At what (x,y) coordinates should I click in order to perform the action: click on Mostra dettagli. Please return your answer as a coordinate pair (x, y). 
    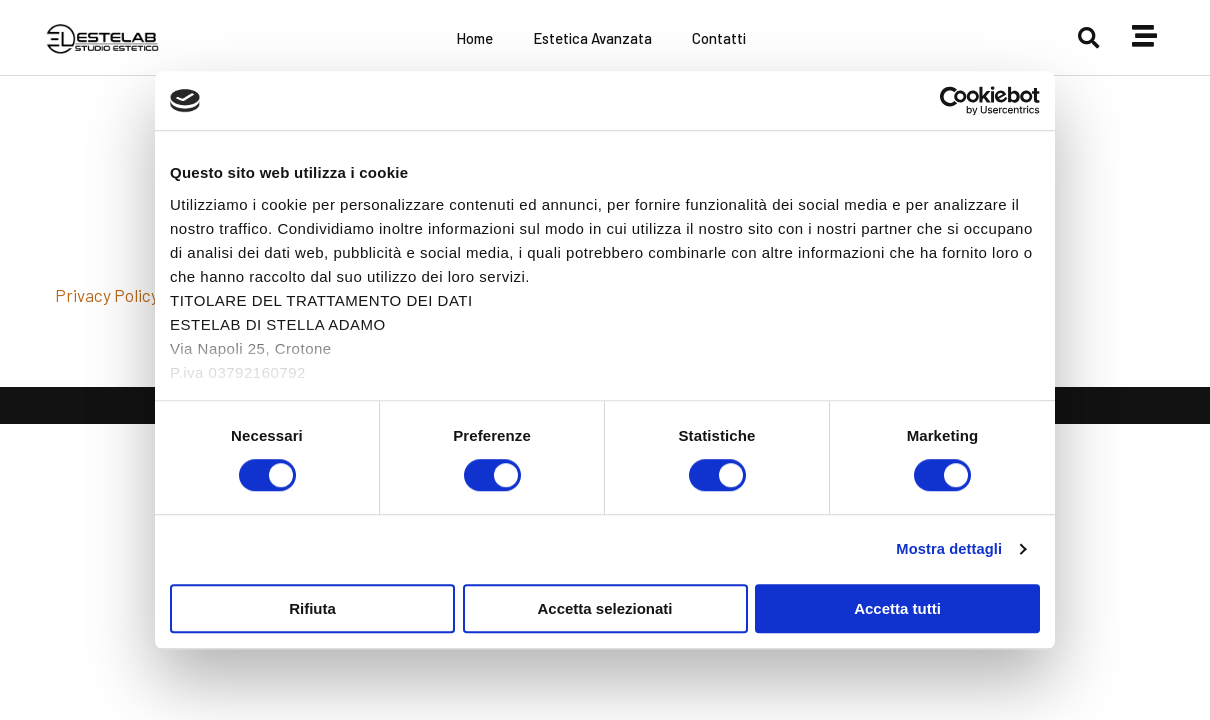
    Looking at the image, I should click on (947, 549).